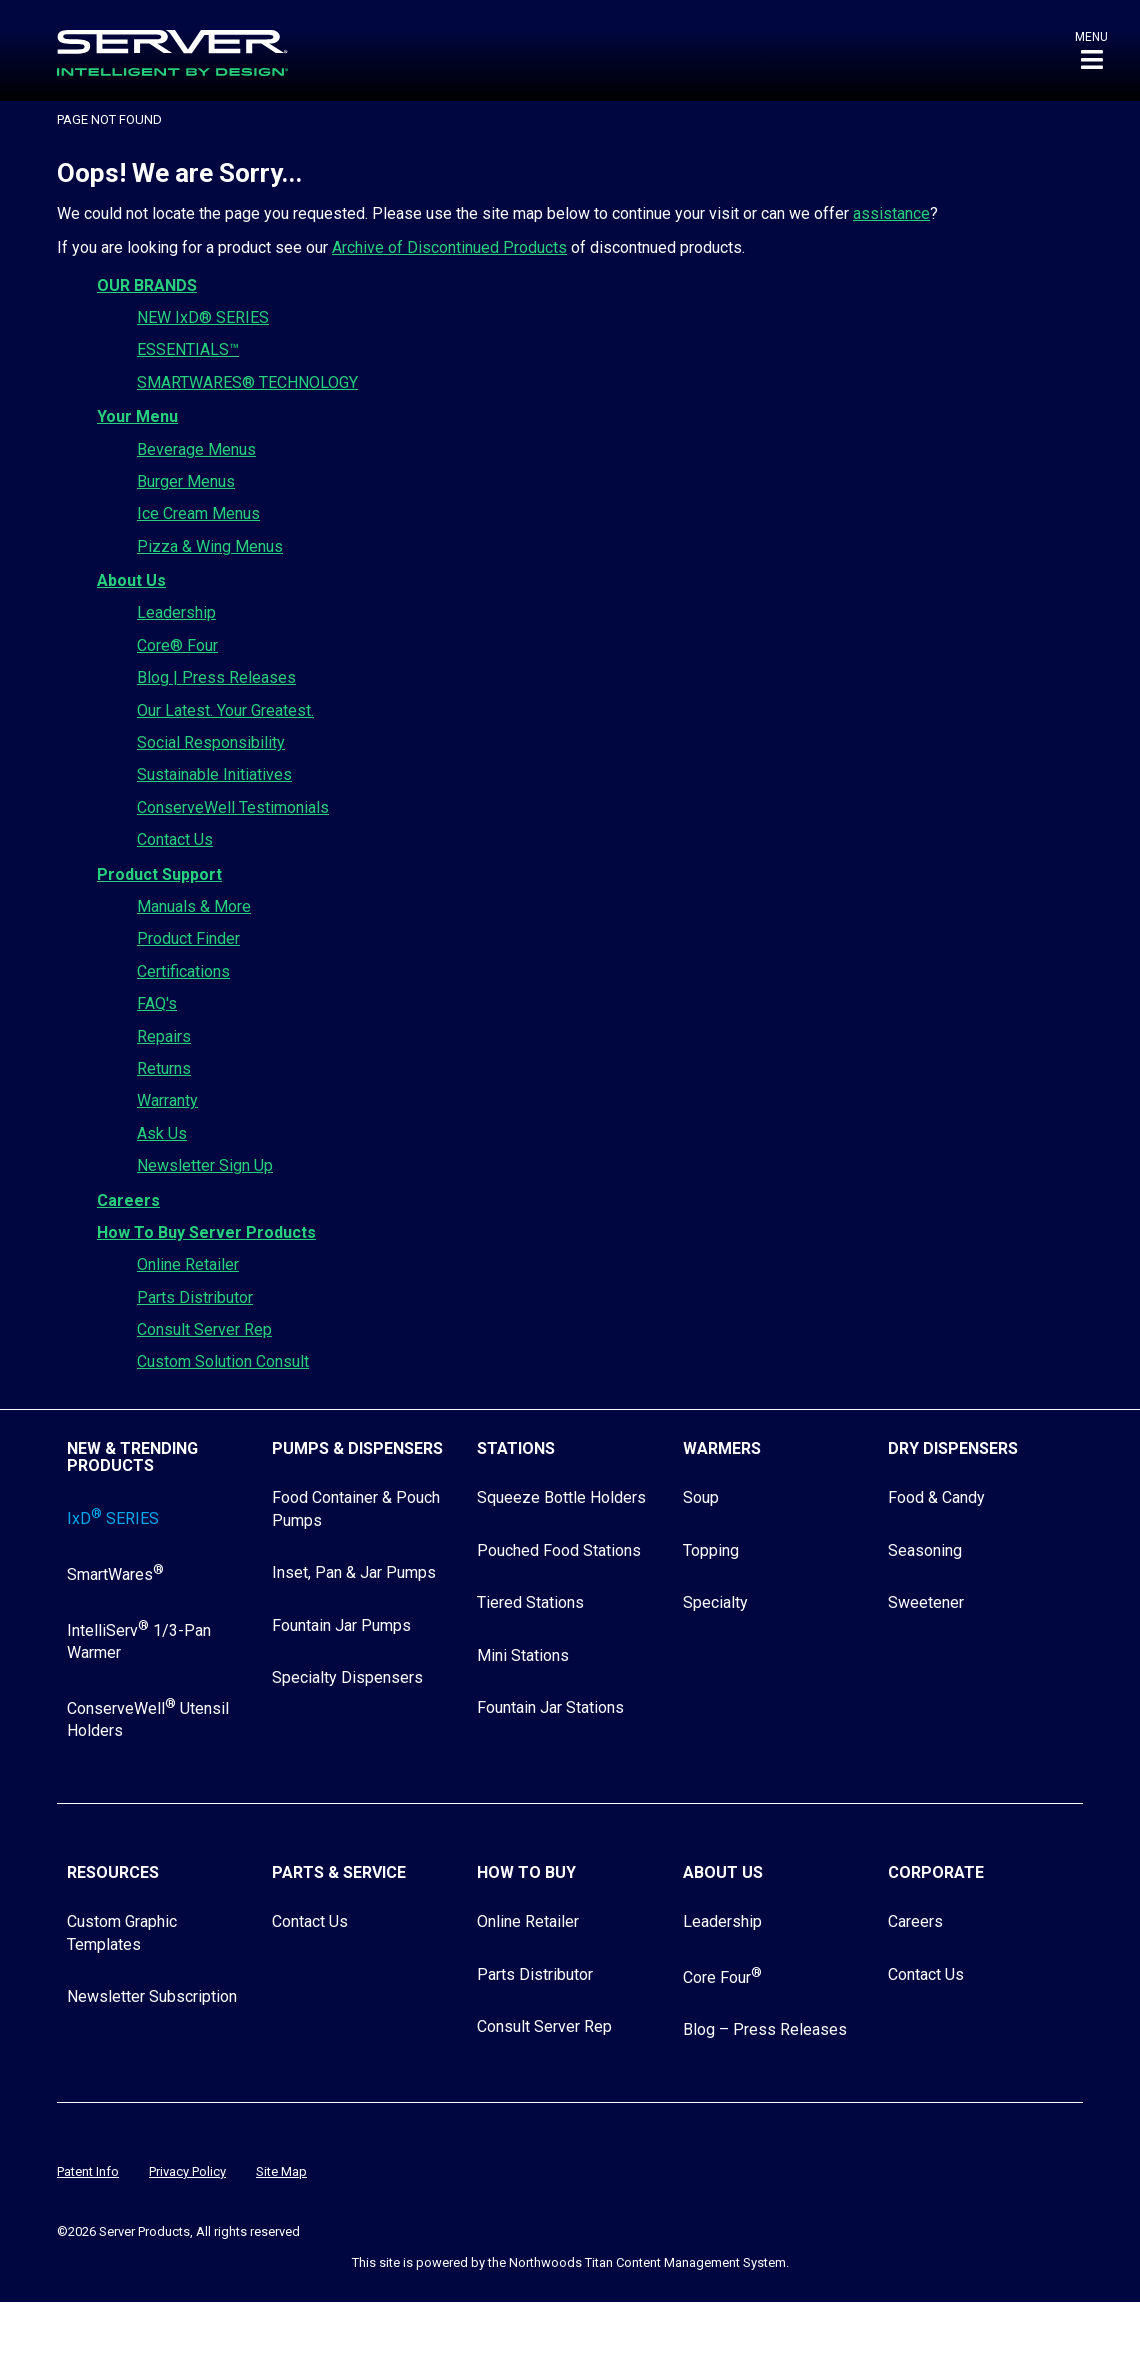  What do you see at coordinates (347, 1677) in the screenshot?
I see `Specialty Dispensers` at bounding box center [347, 1677].